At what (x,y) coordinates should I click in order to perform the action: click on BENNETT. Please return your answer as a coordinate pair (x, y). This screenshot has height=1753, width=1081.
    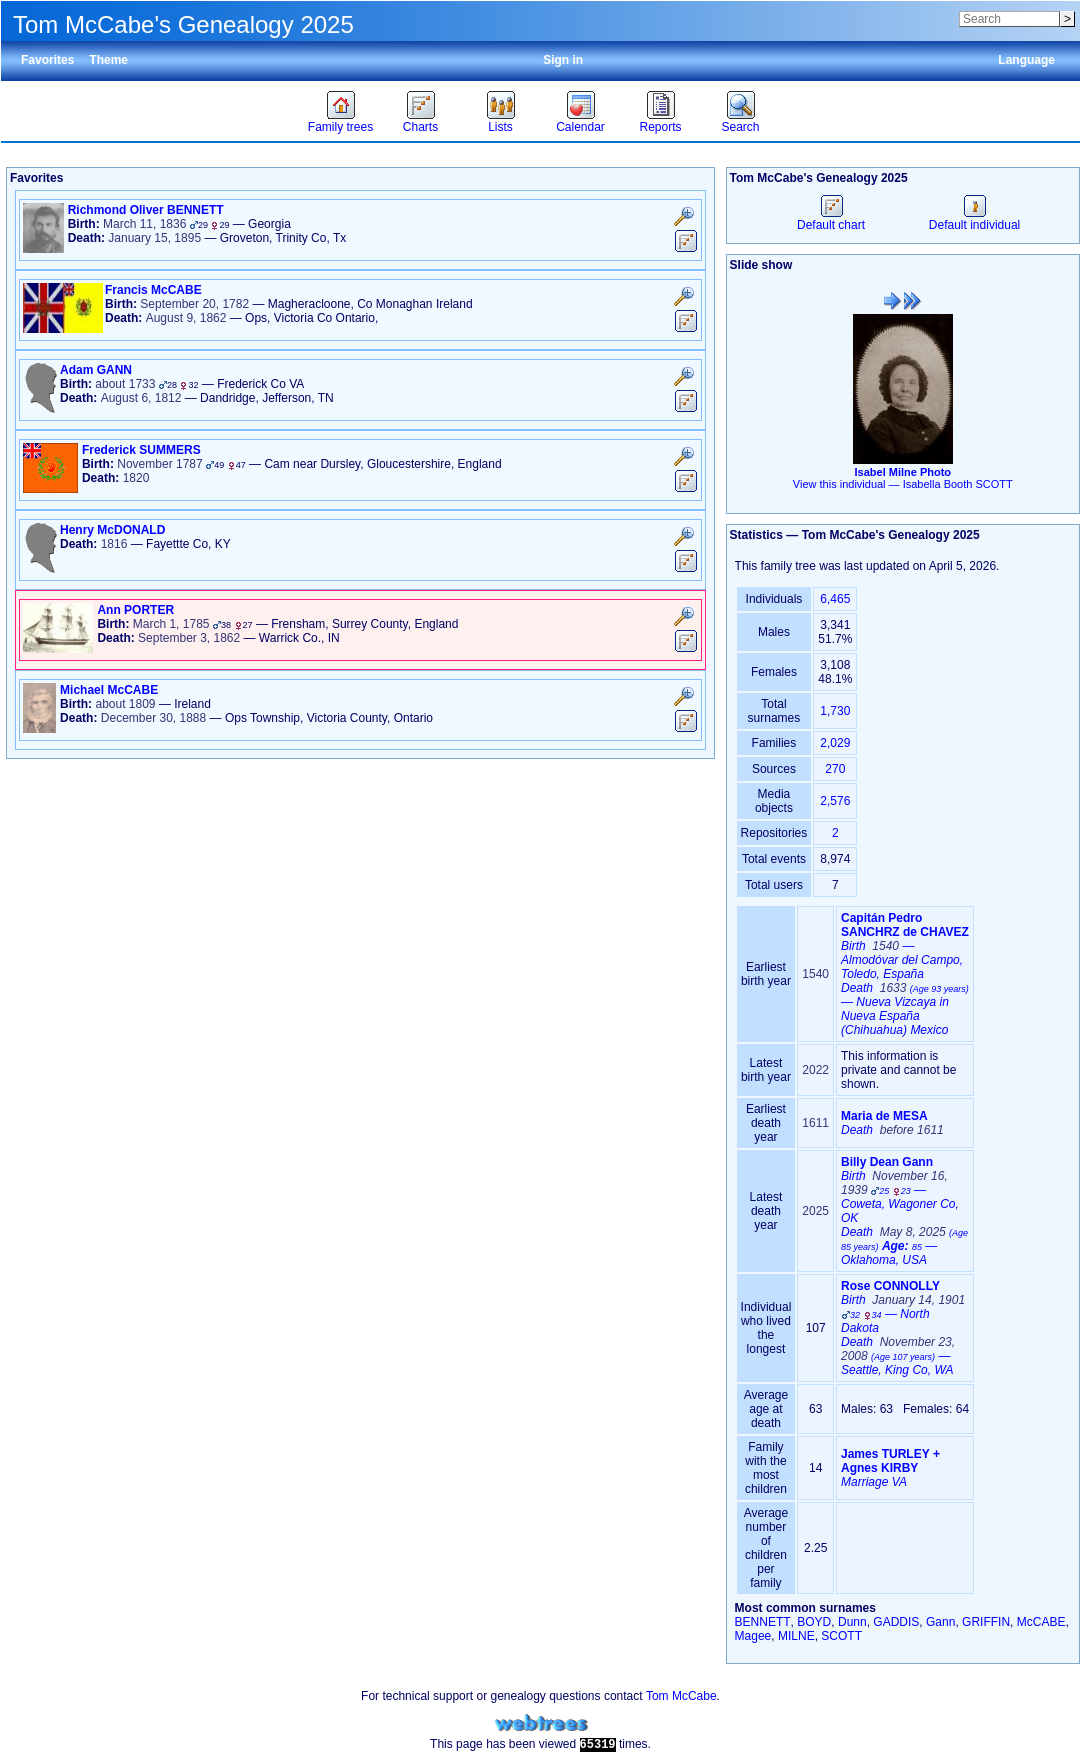
    Looking at the image, I should click on (763, 1622).